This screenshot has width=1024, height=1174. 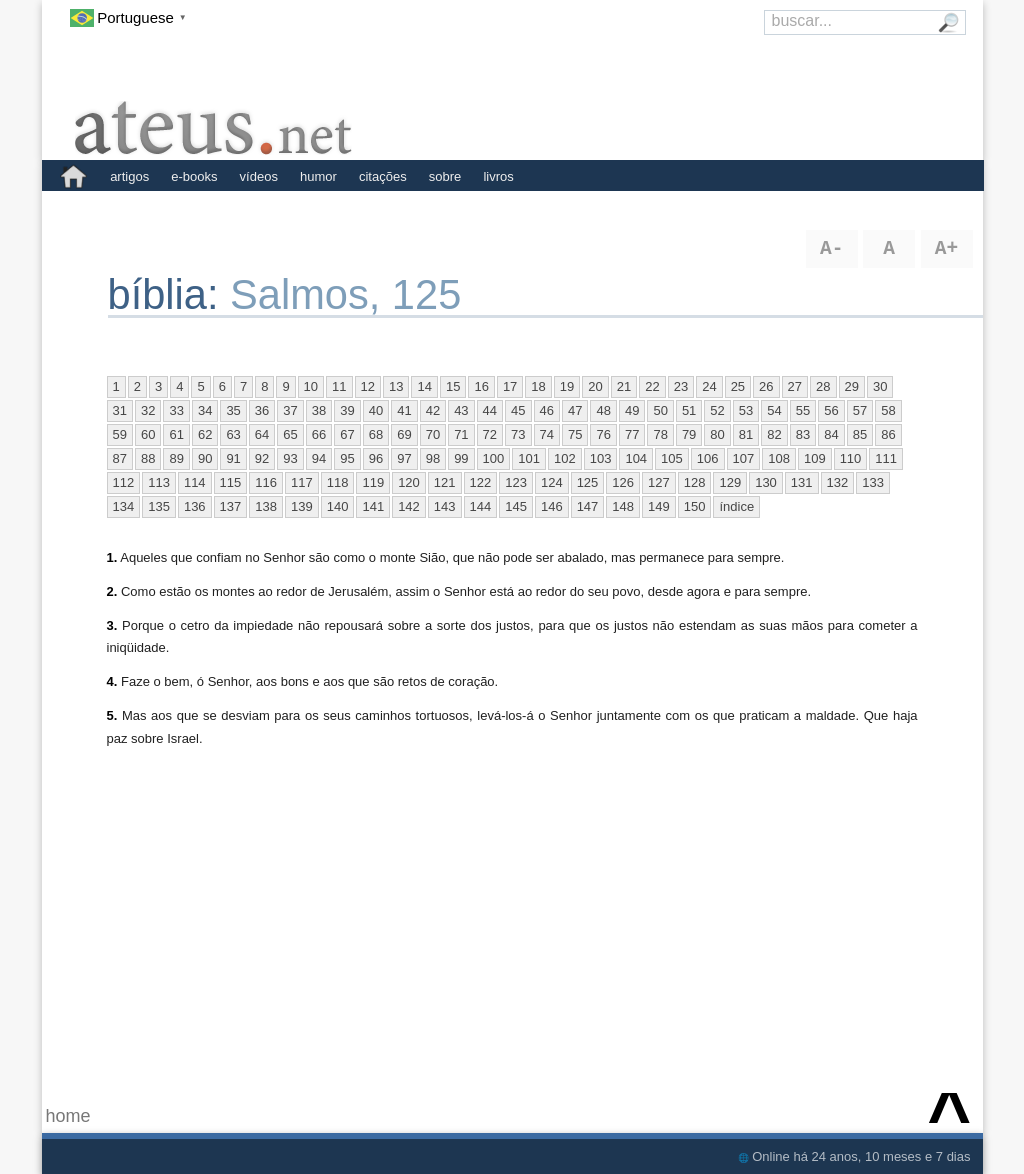 What do you see at coordinates (708, 458) in the screenshot?
I see `106` at bounding box center [708, 458].